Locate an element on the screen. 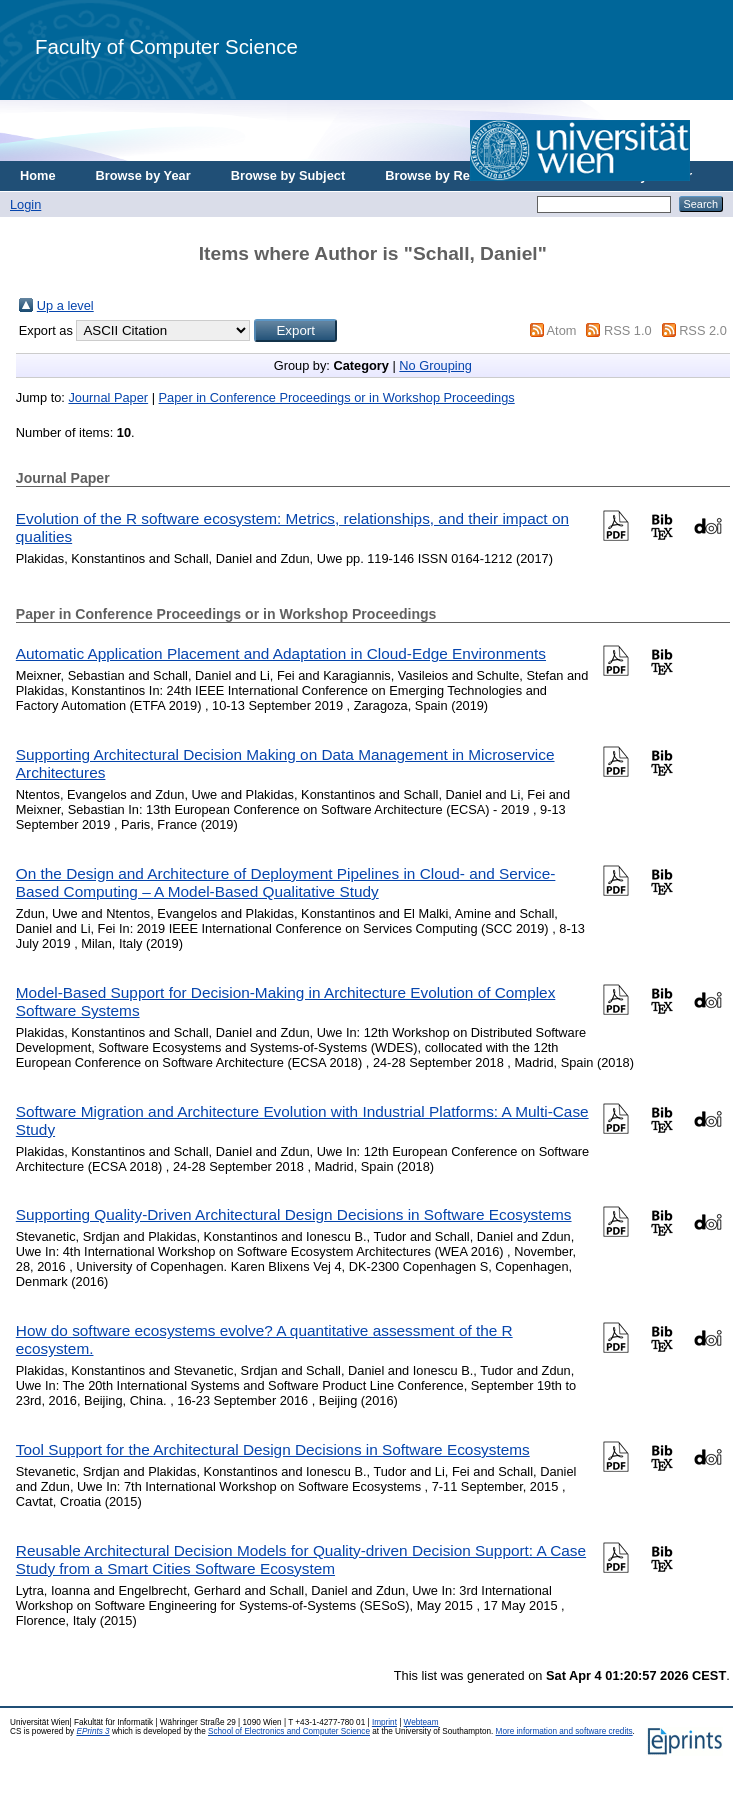  School of Electronics and Computer Science is located at coordinates (289, 1731).